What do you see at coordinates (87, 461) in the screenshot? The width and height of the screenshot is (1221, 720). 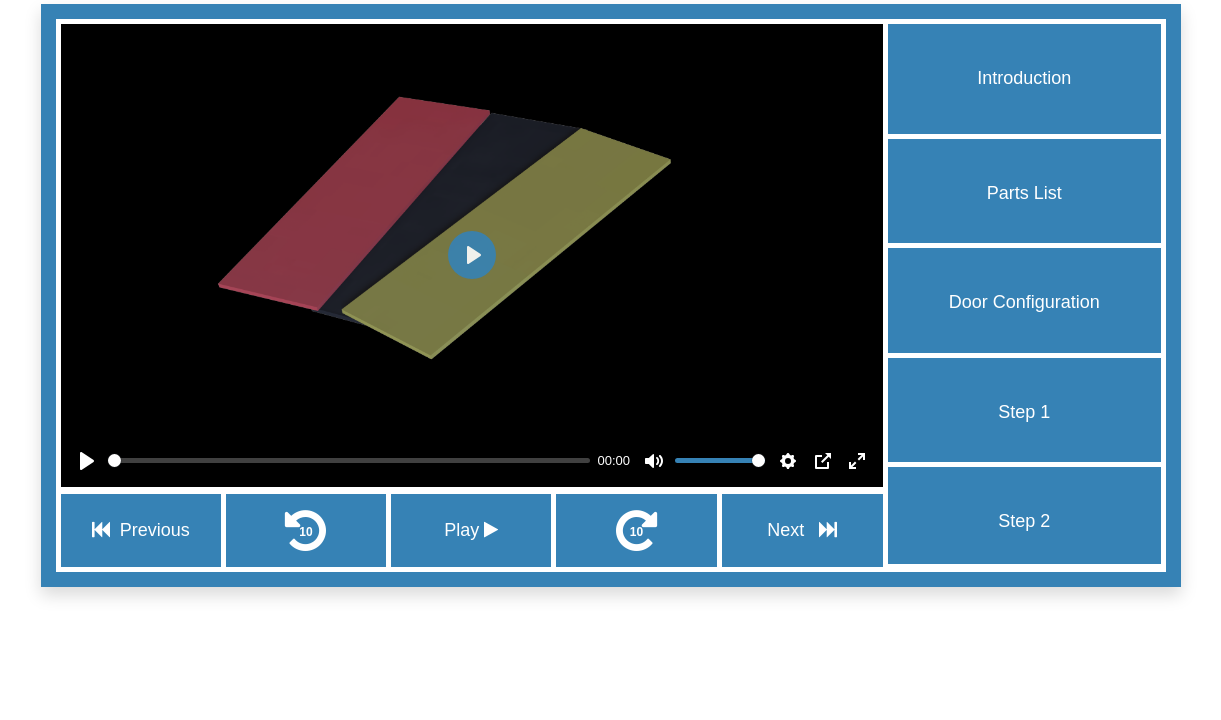 I see `[Play]` at bounding box center [87, 461].